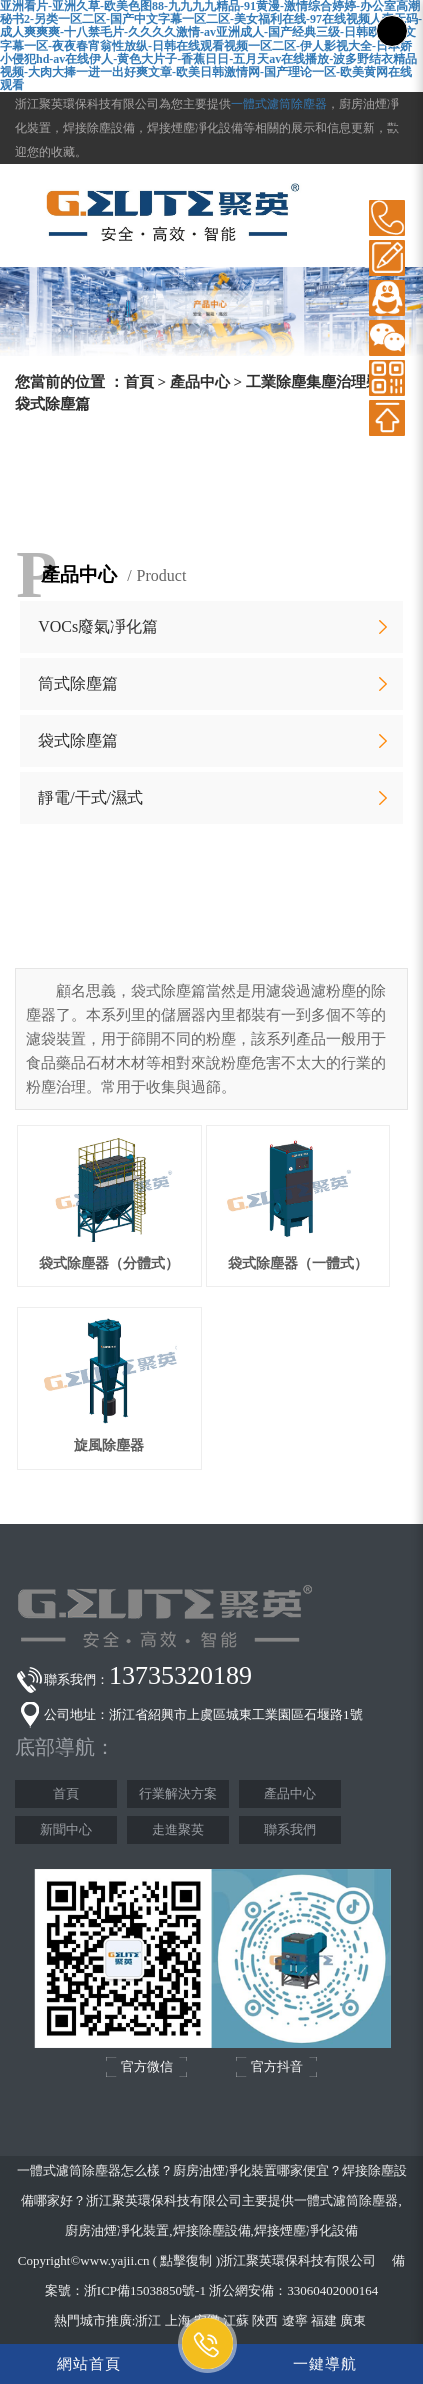  What do you see at coordinates (98, 626) in the screenshot?
I see `VOCs廢氣凈化篇` at bounding box center [98, 626].